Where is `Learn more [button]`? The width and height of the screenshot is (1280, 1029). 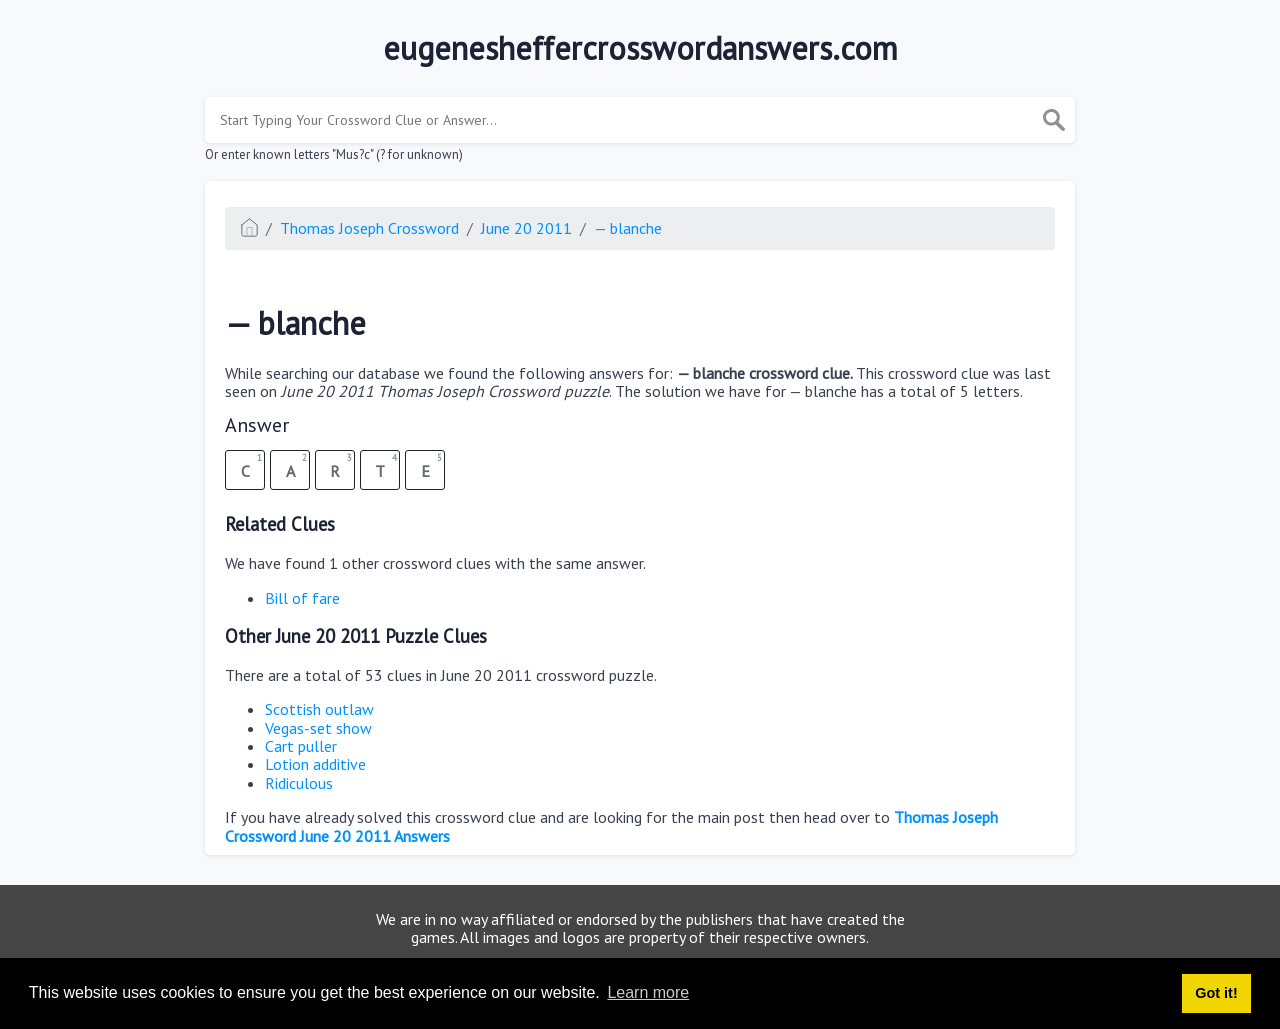 Learn more [button] is located at coordinates (648, 992).